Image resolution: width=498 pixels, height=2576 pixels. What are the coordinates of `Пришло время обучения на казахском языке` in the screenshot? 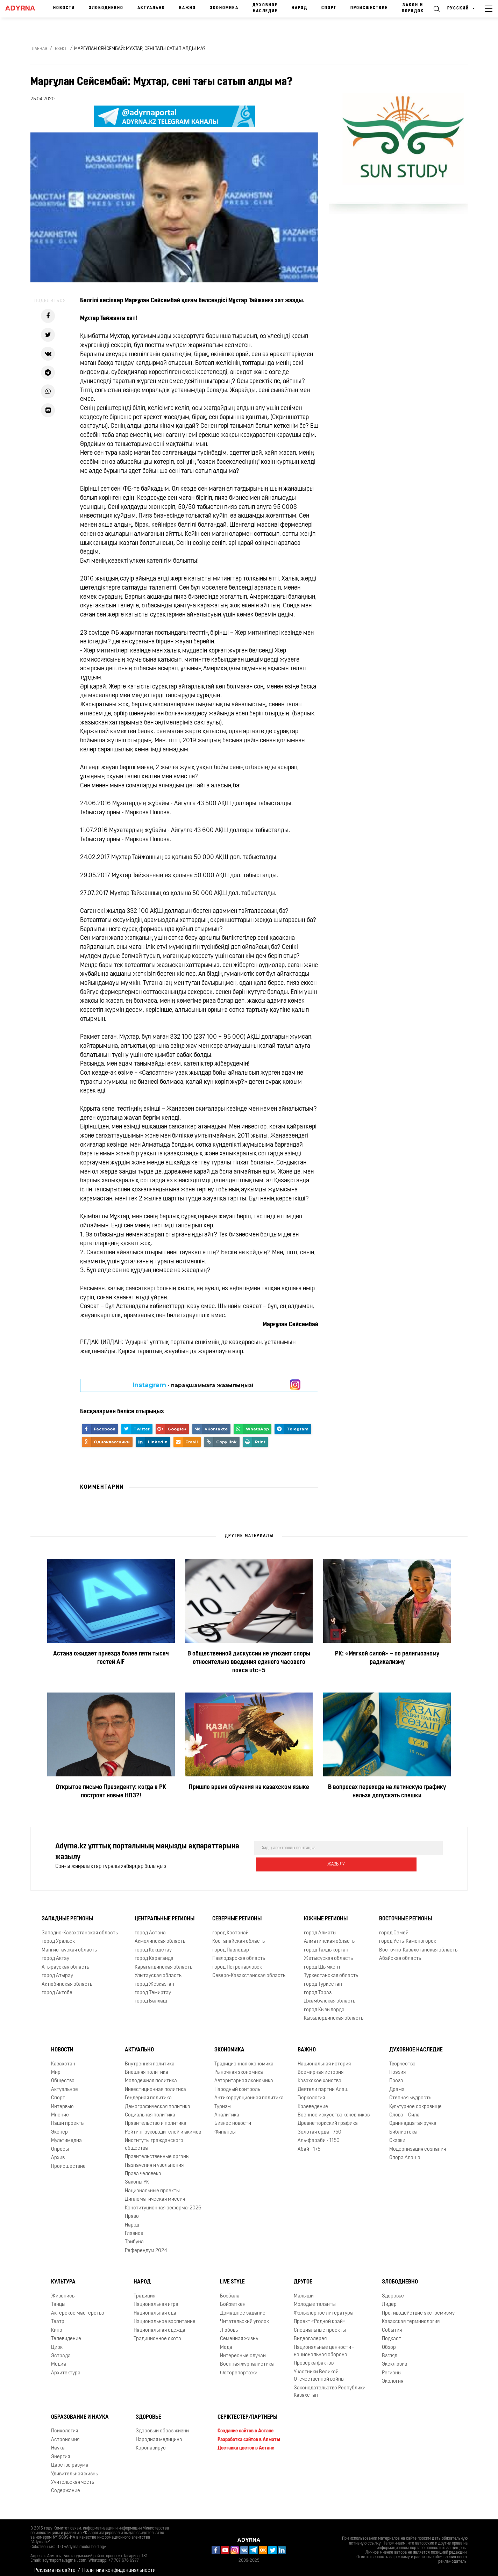 It's located at (249, 1787).